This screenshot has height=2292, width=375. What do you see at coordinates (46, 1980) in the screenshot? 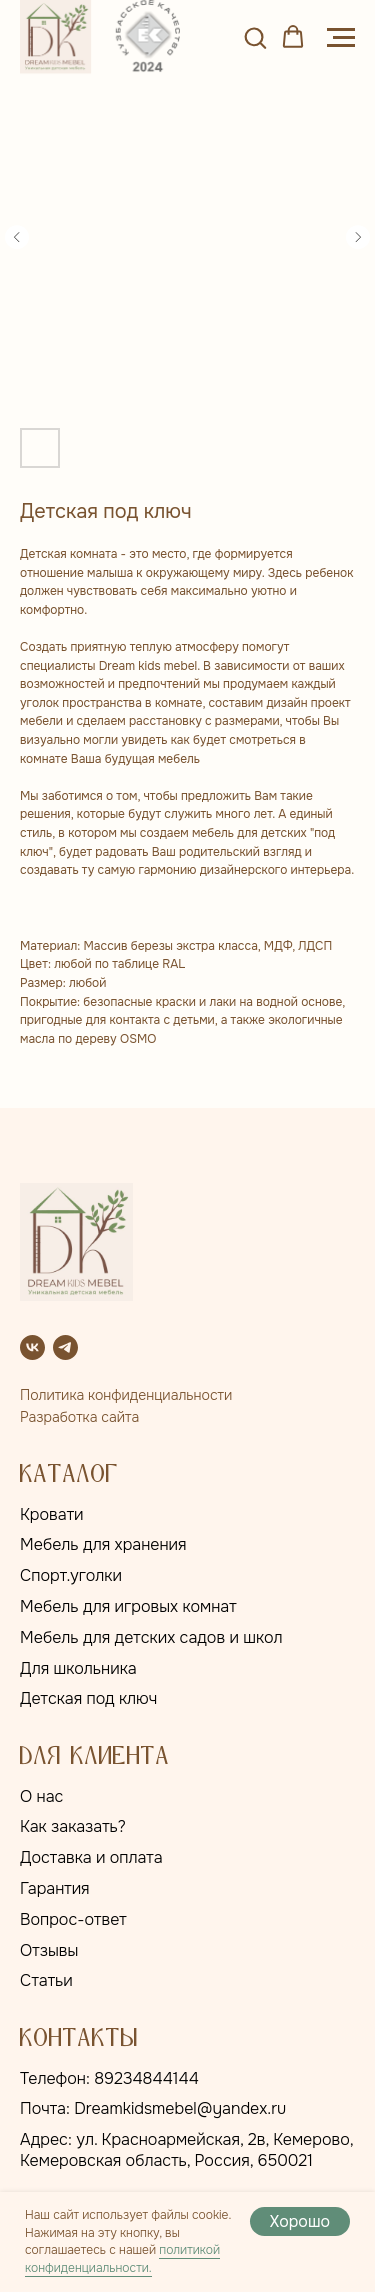
I see `Статьи` at bounding box center [46, 1980].